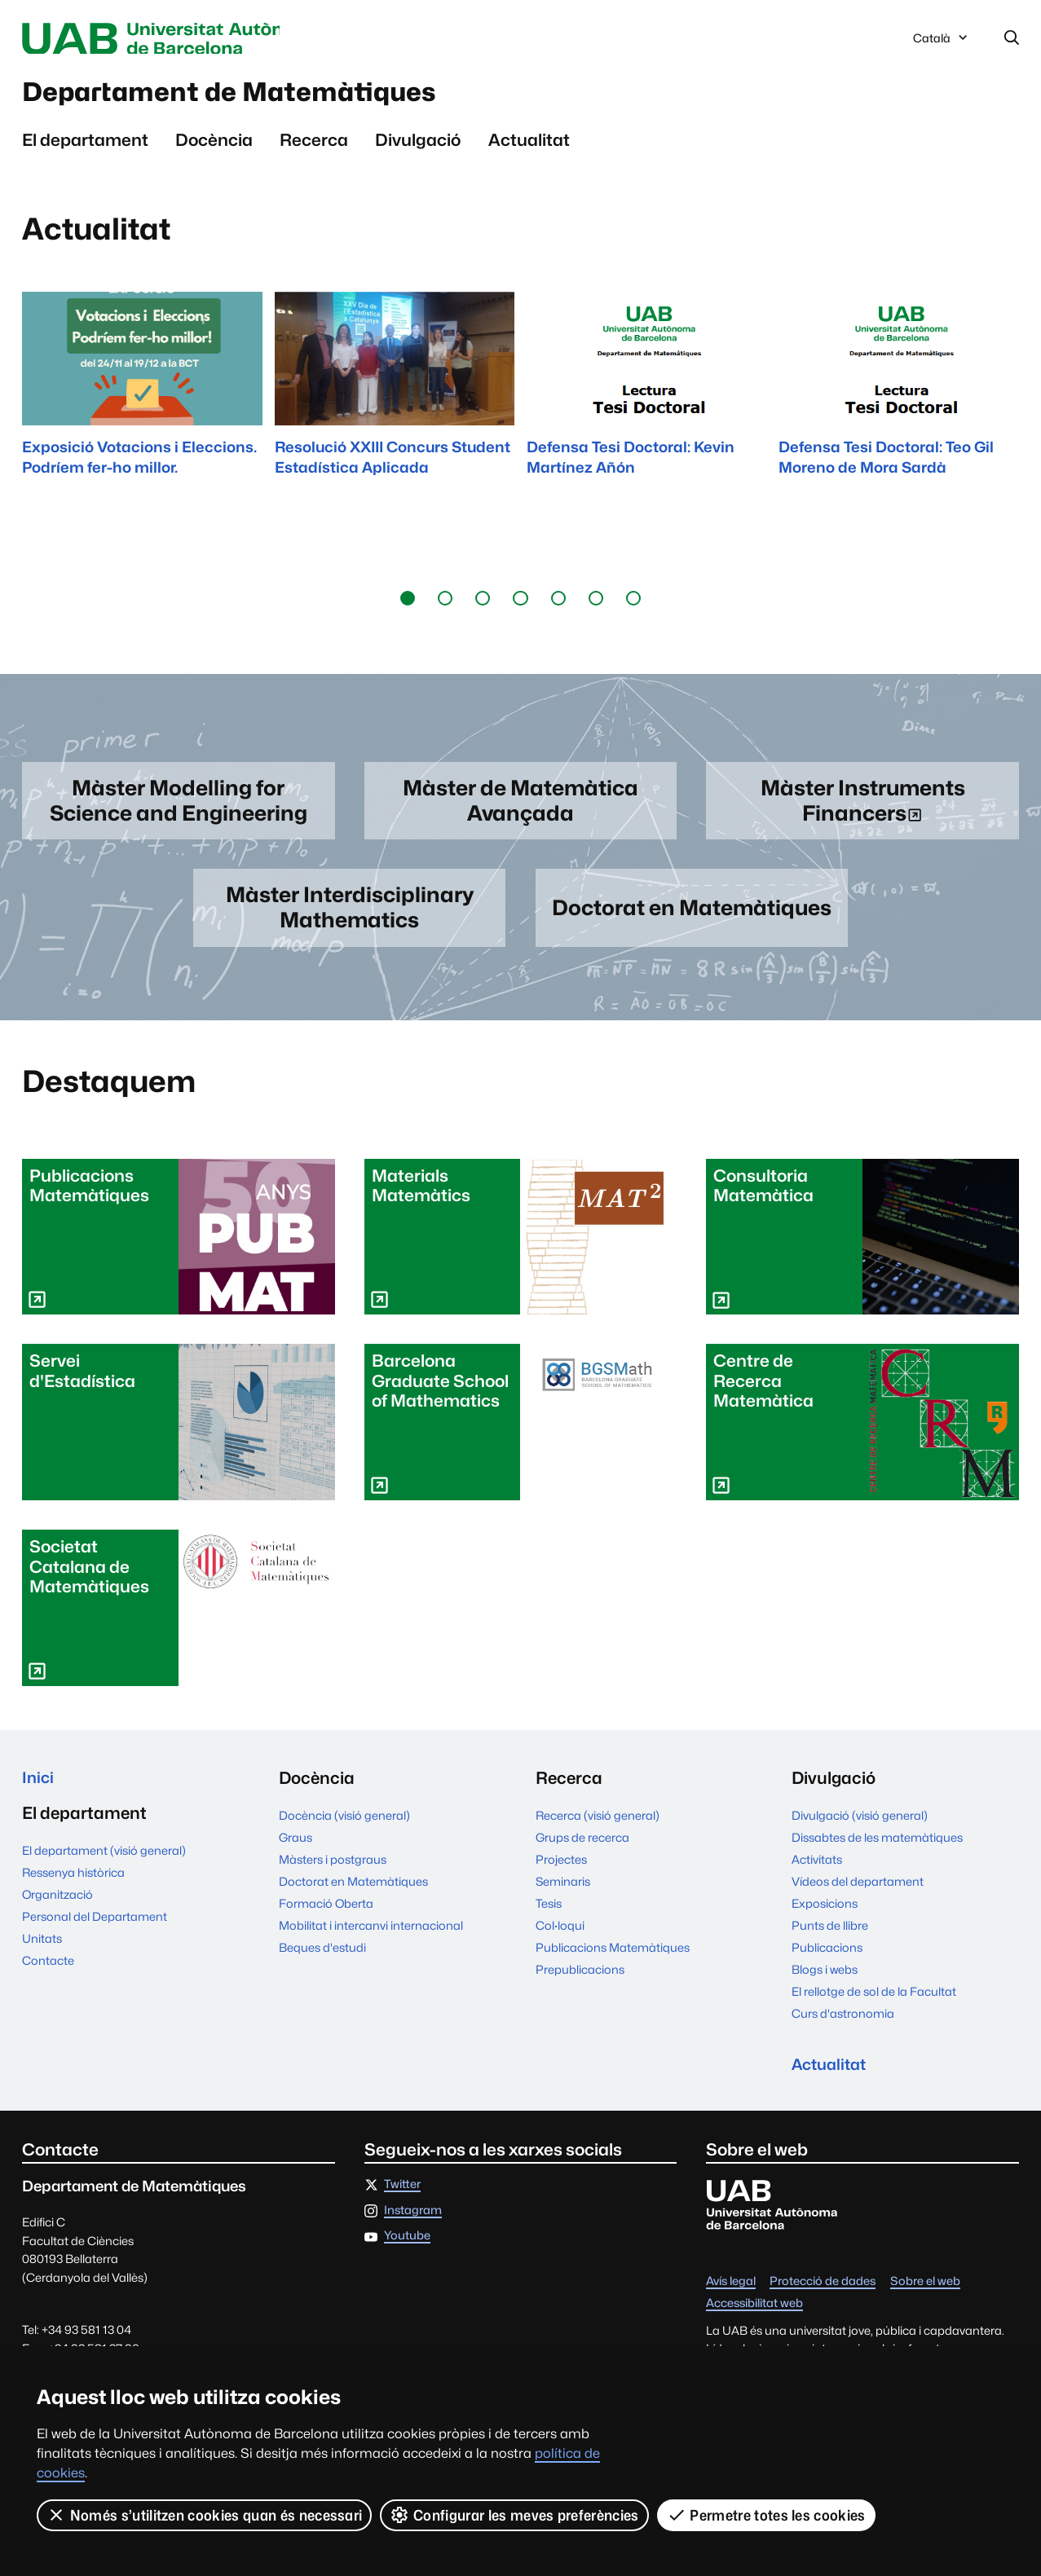 The image size is (1041, 2576). Describe the element at coordinates (413, 2224) in the screenshot. I see `Instagram` at that location.